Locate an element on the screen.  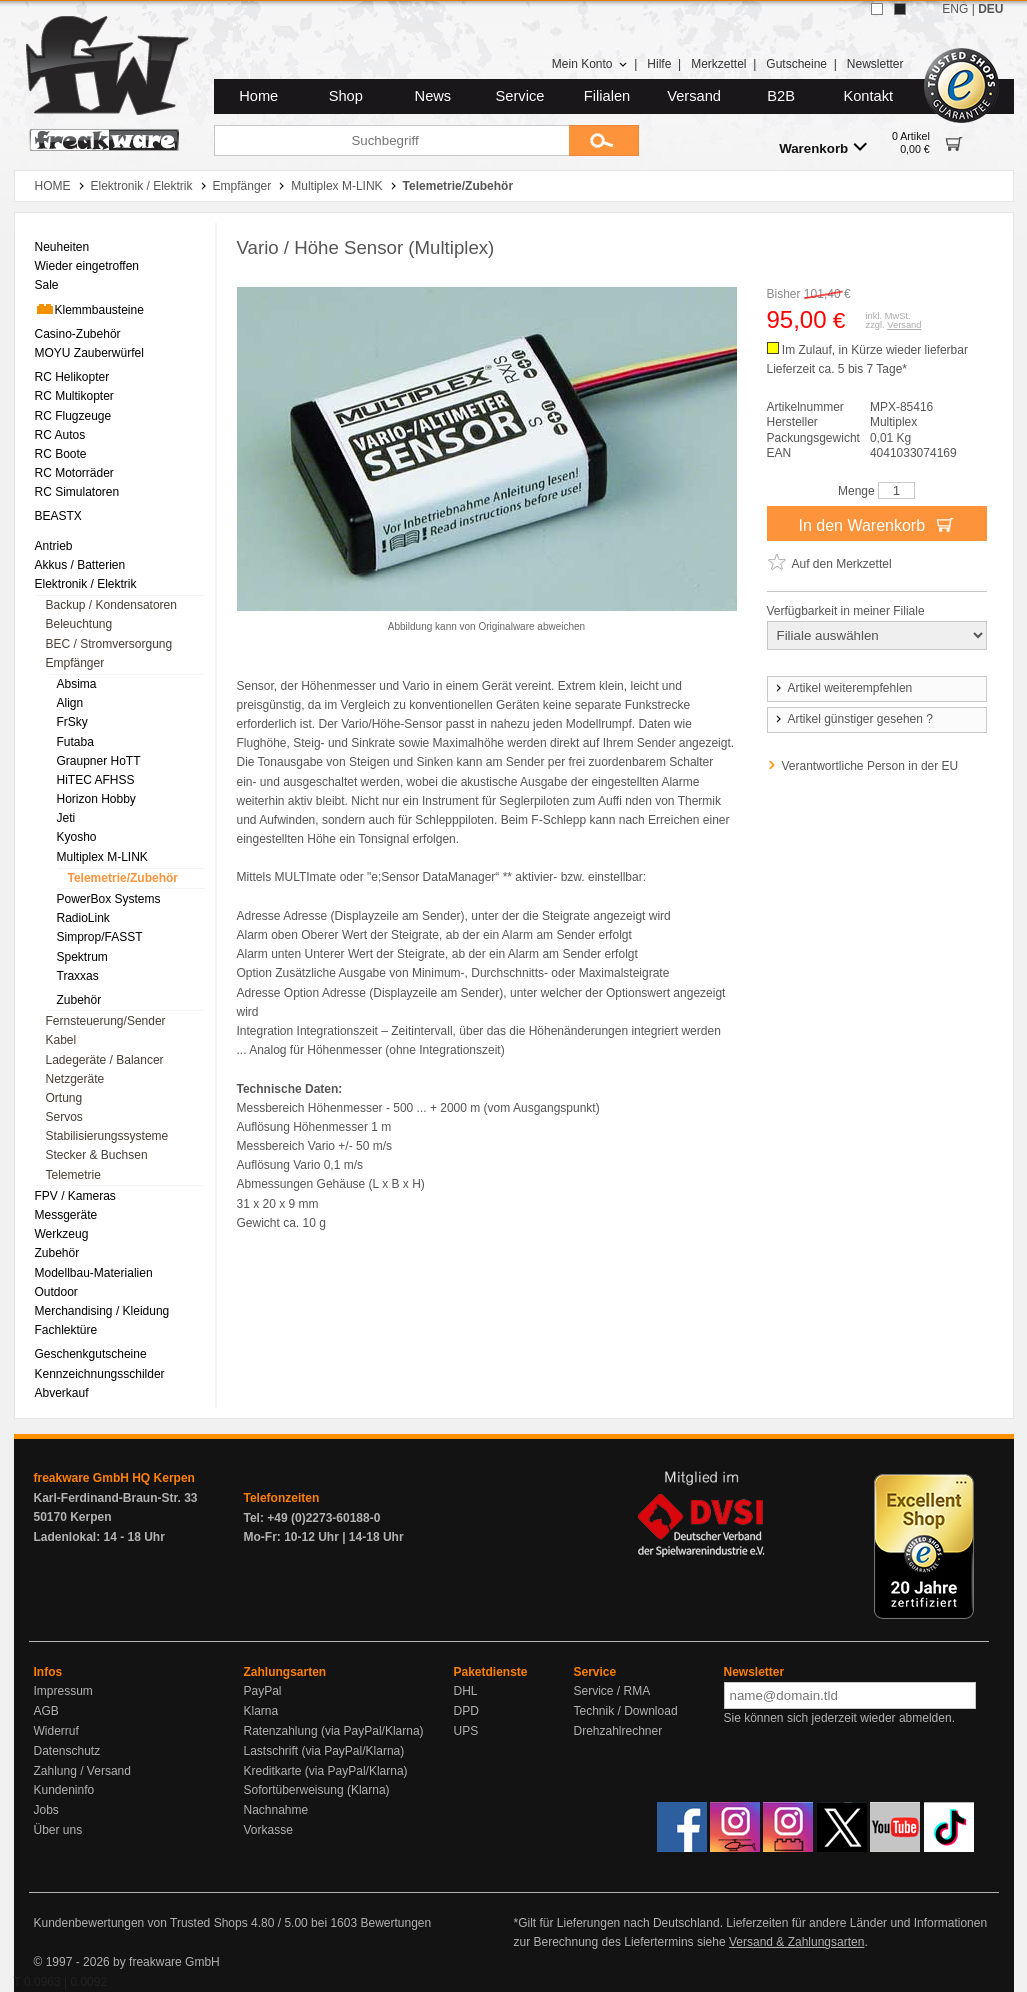
RC Multikopter [menuitem] is located at coordinates (74, 396).